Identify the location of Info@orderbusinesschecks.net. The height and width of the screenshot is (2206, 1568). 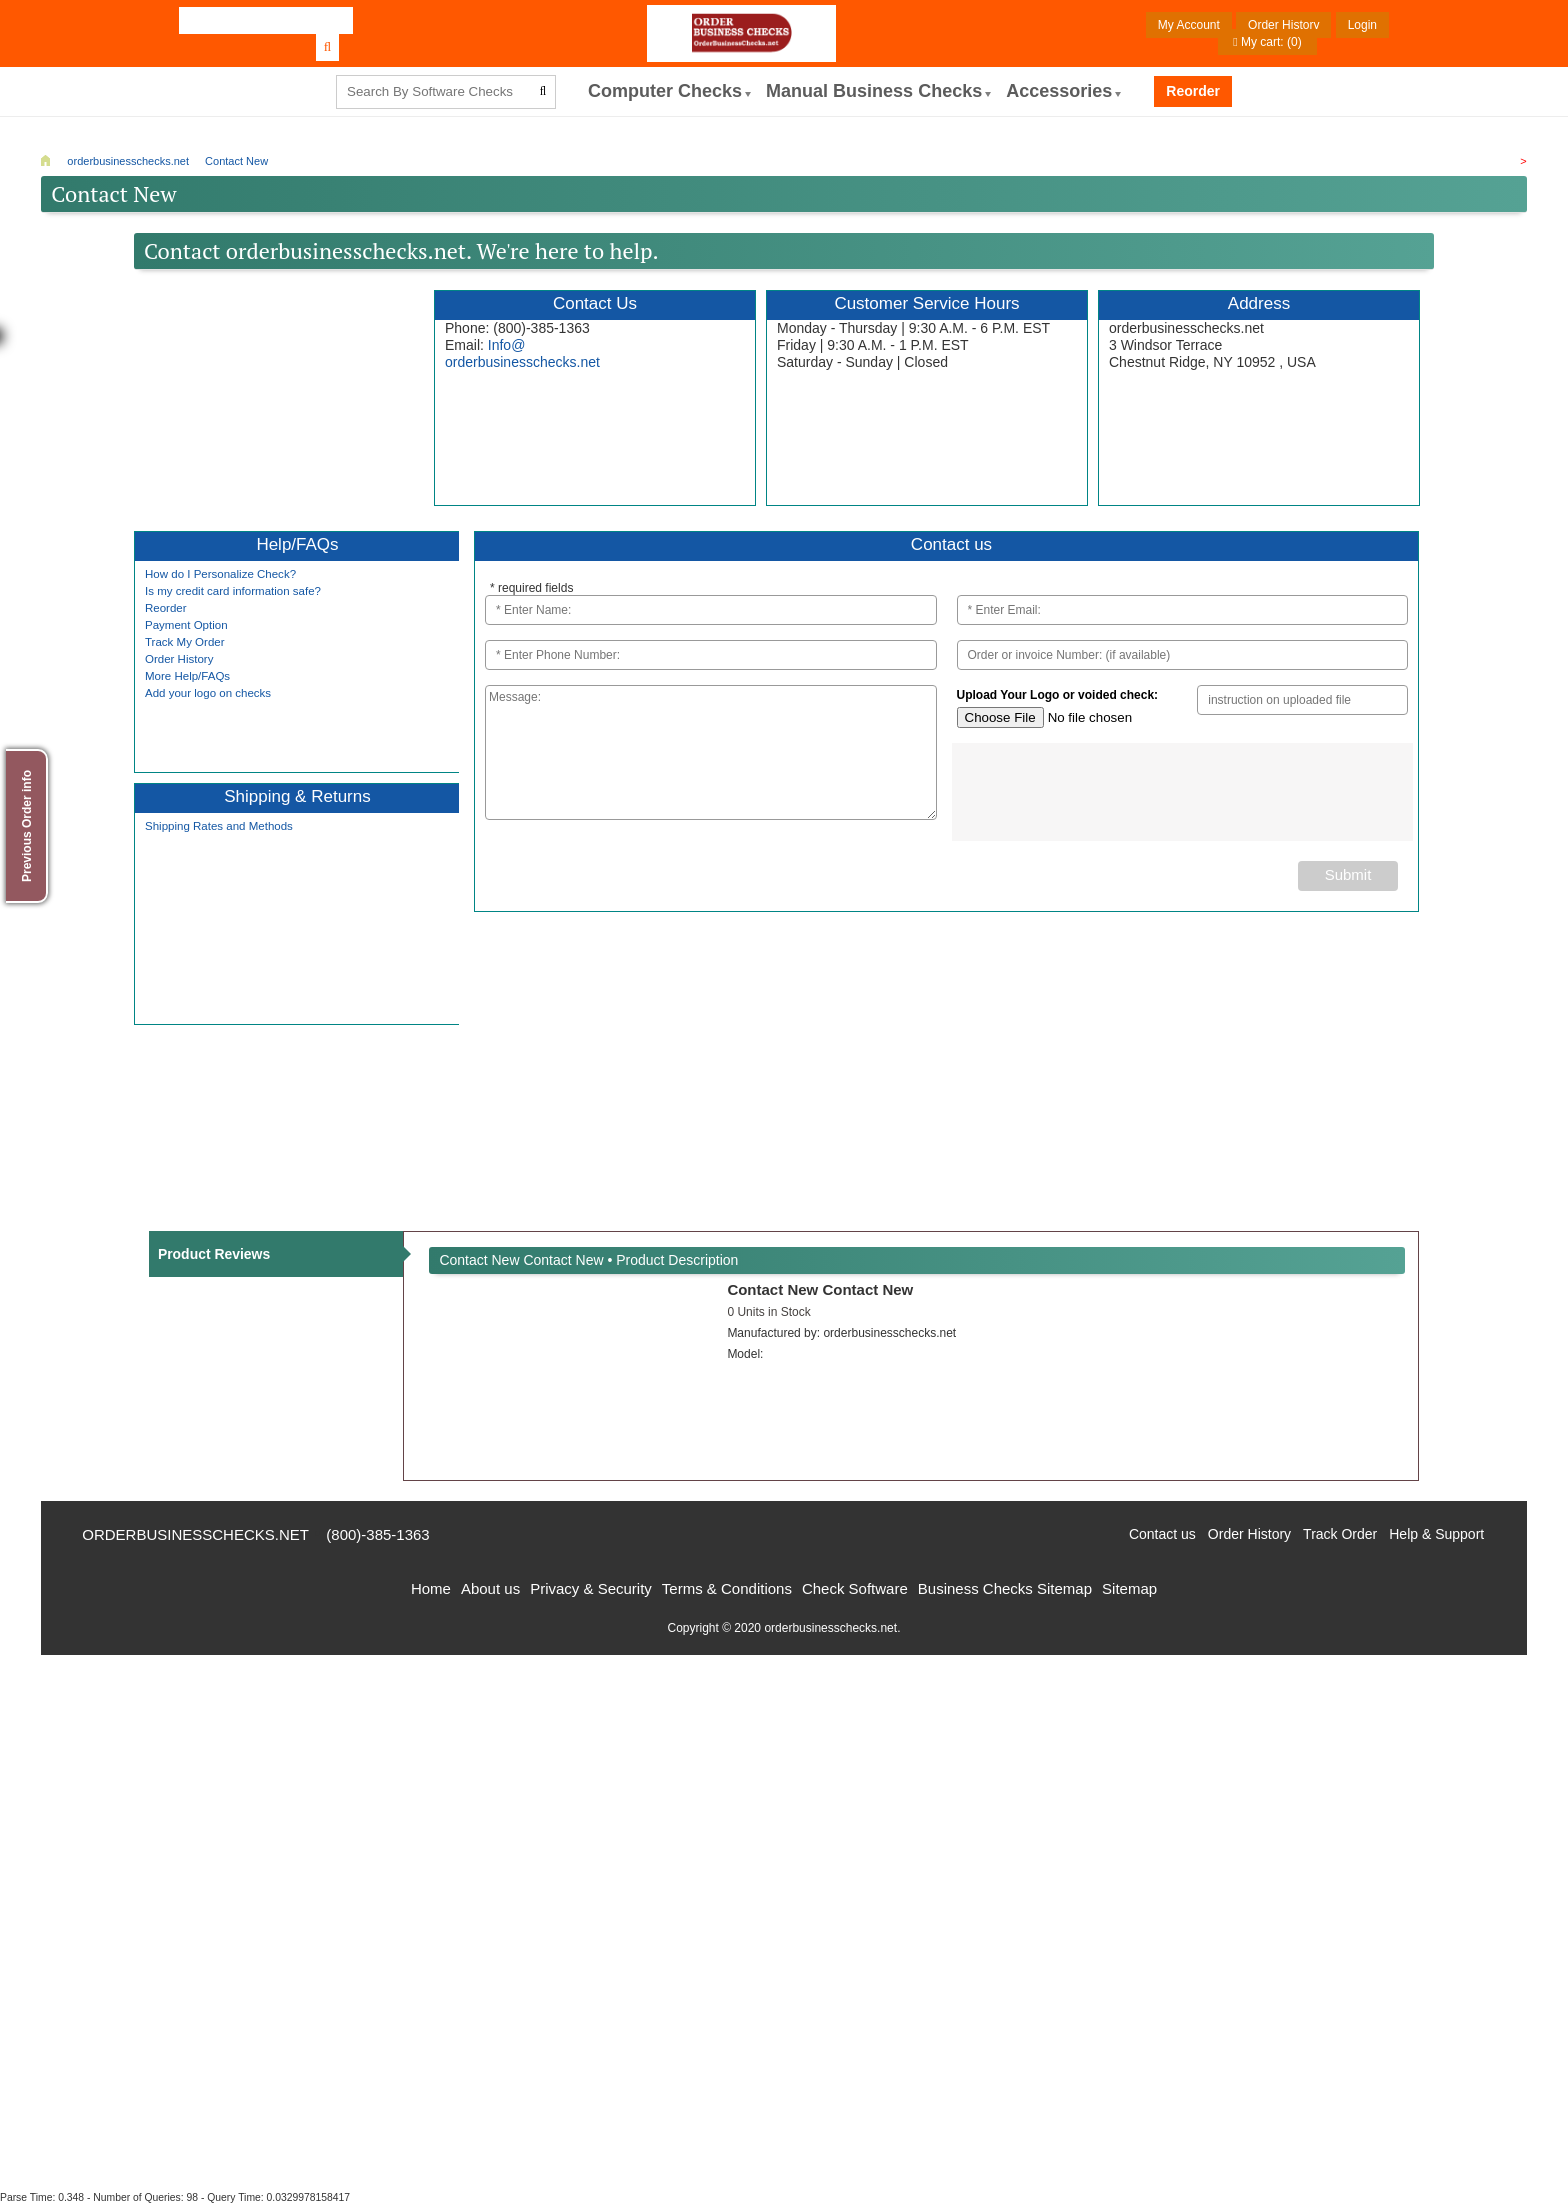
(522, 353).